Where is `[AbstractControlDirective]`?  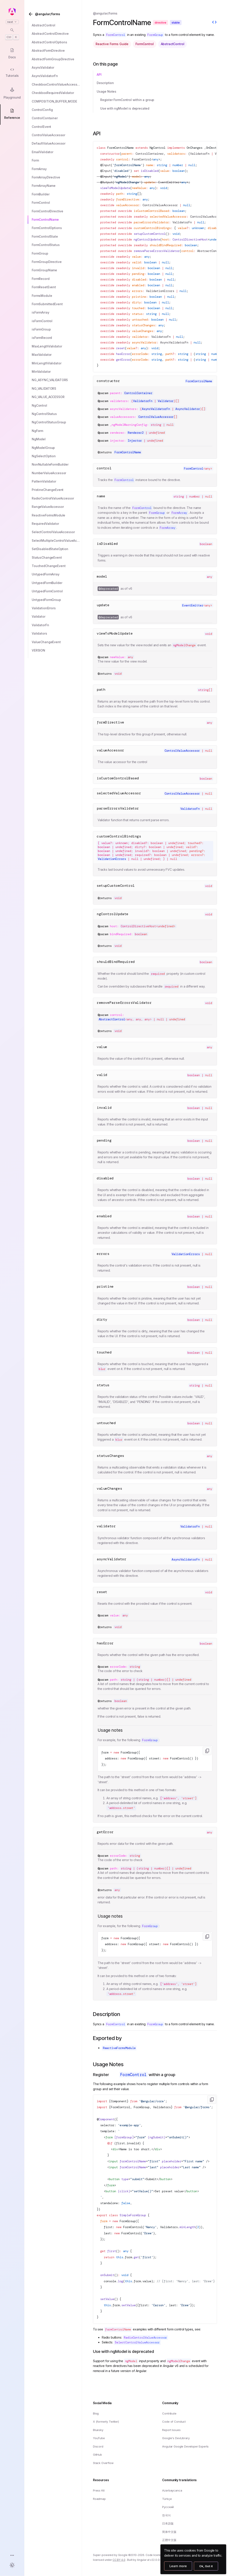 [AbstractControlDirective] is located at coordinates (56, 33).